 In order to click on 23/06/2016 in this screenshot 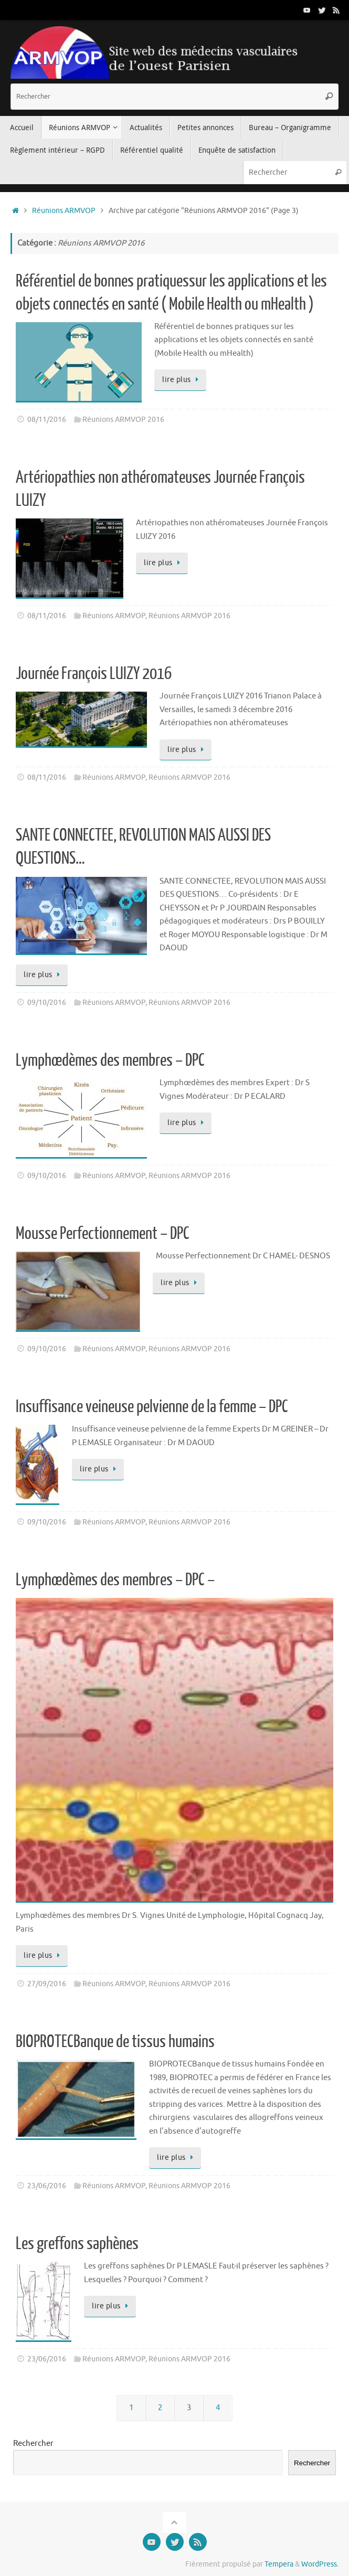, I will do `click(46, 2185)`.